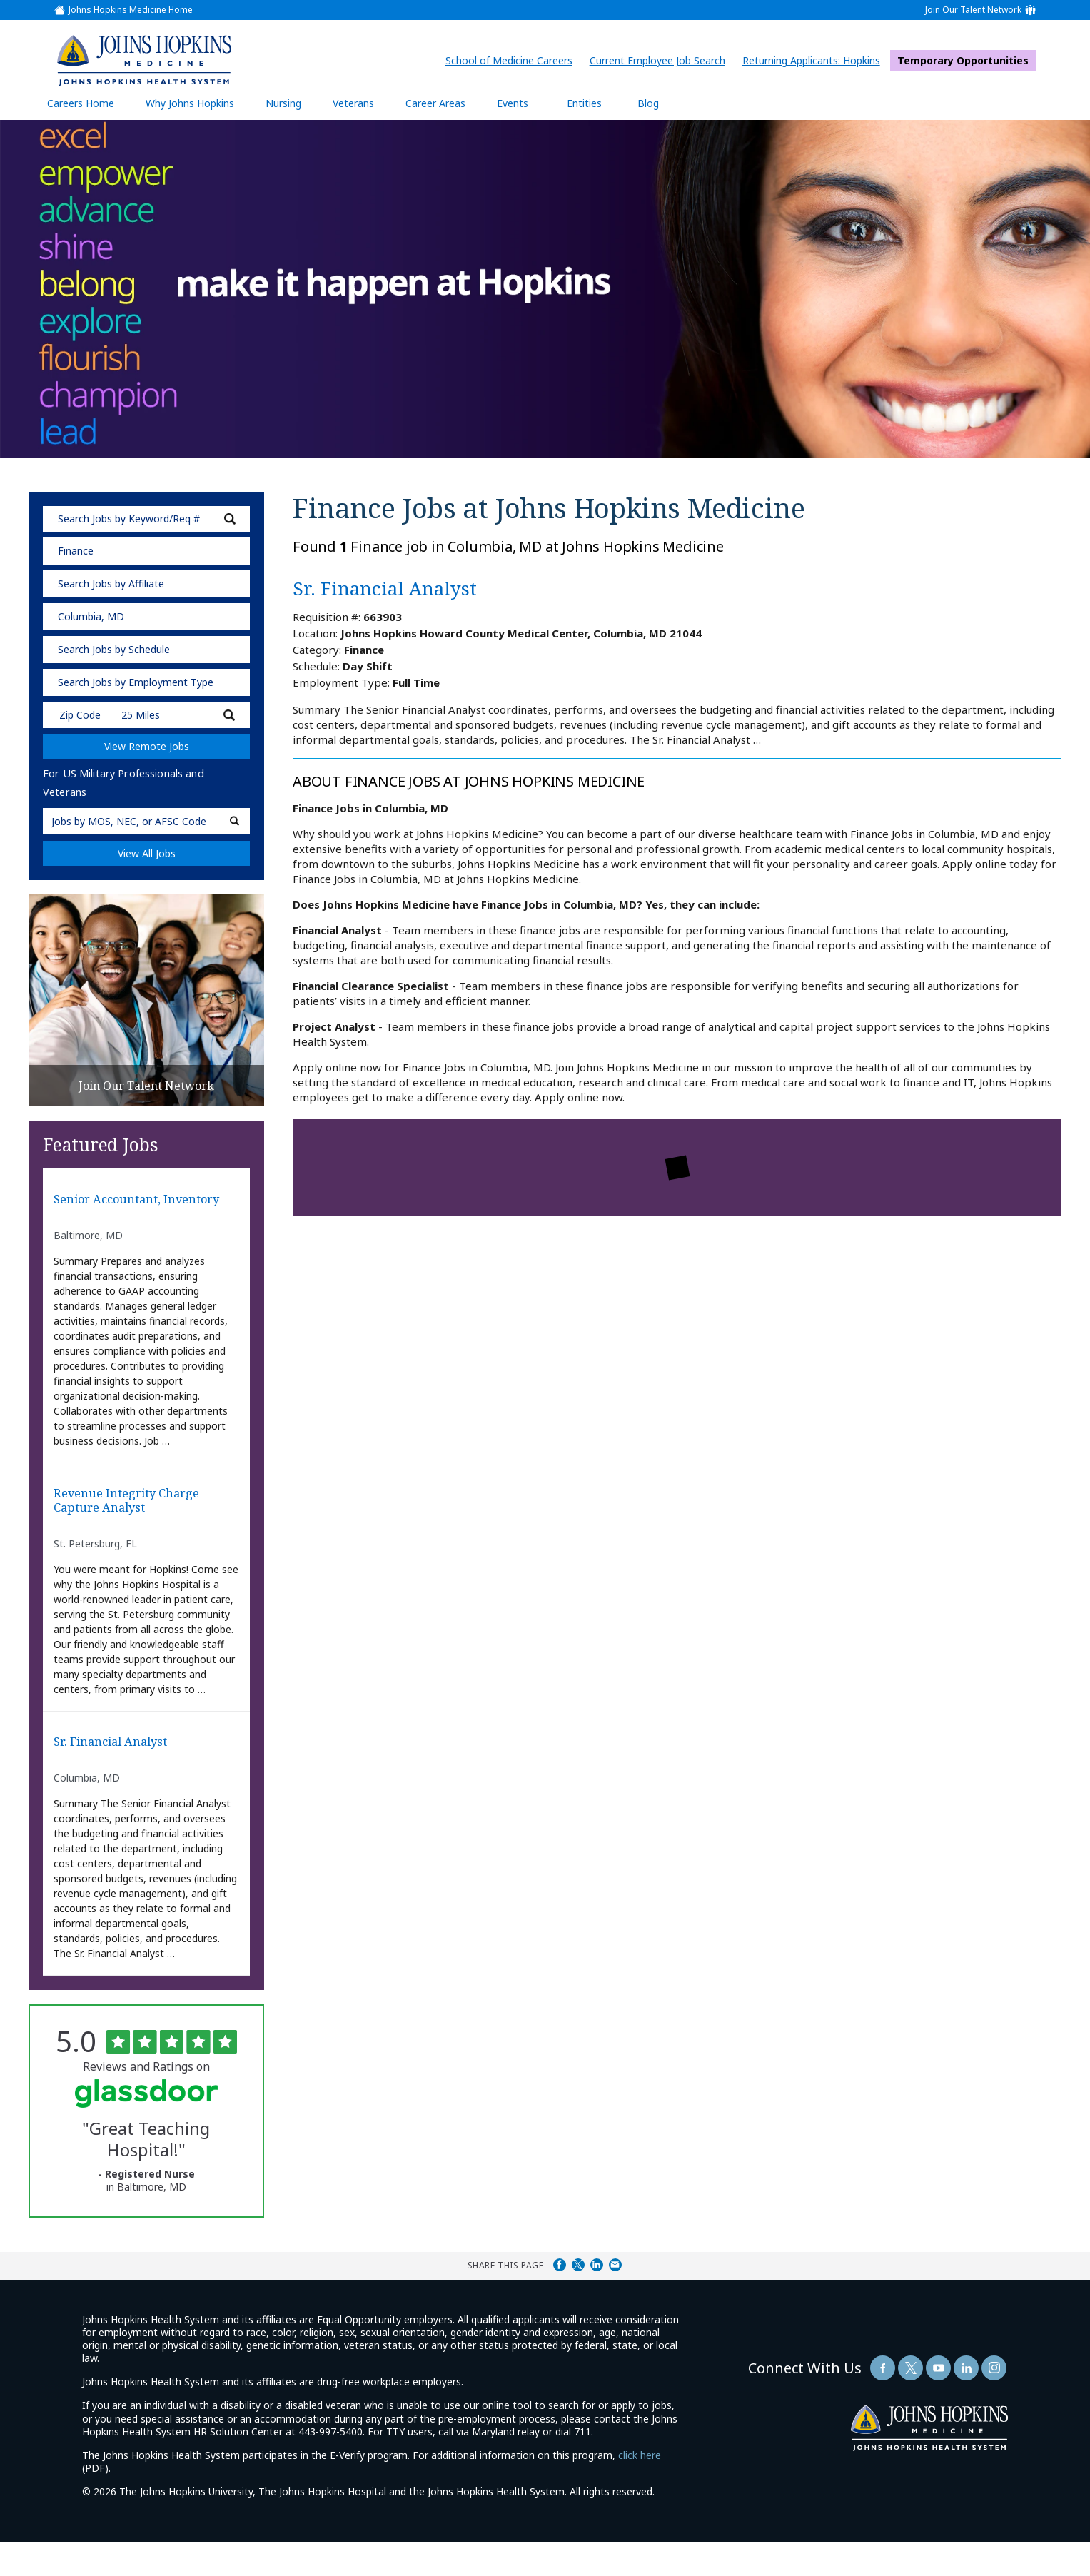  I want to click on Senior Accountant, Inventory, so click(120, 1211).